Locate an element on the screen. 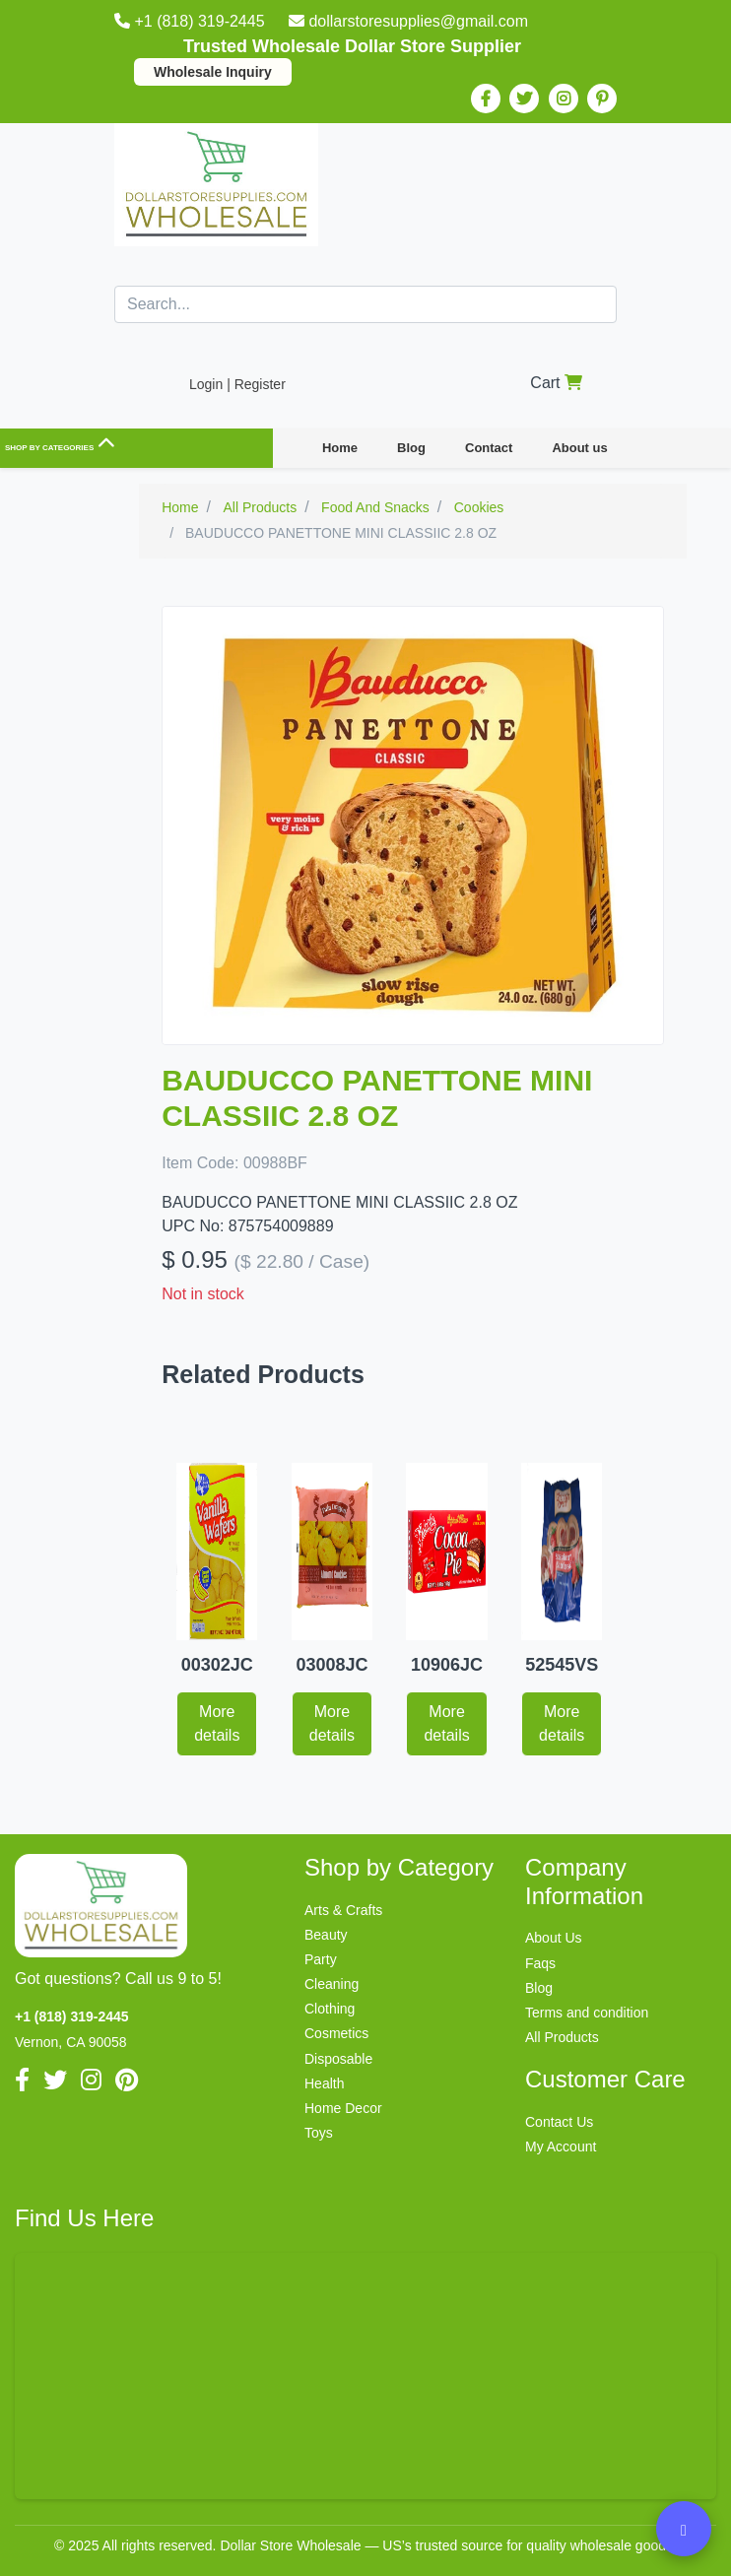 The image size is (731, 2576). Blog is located at coordinates (411, 447).